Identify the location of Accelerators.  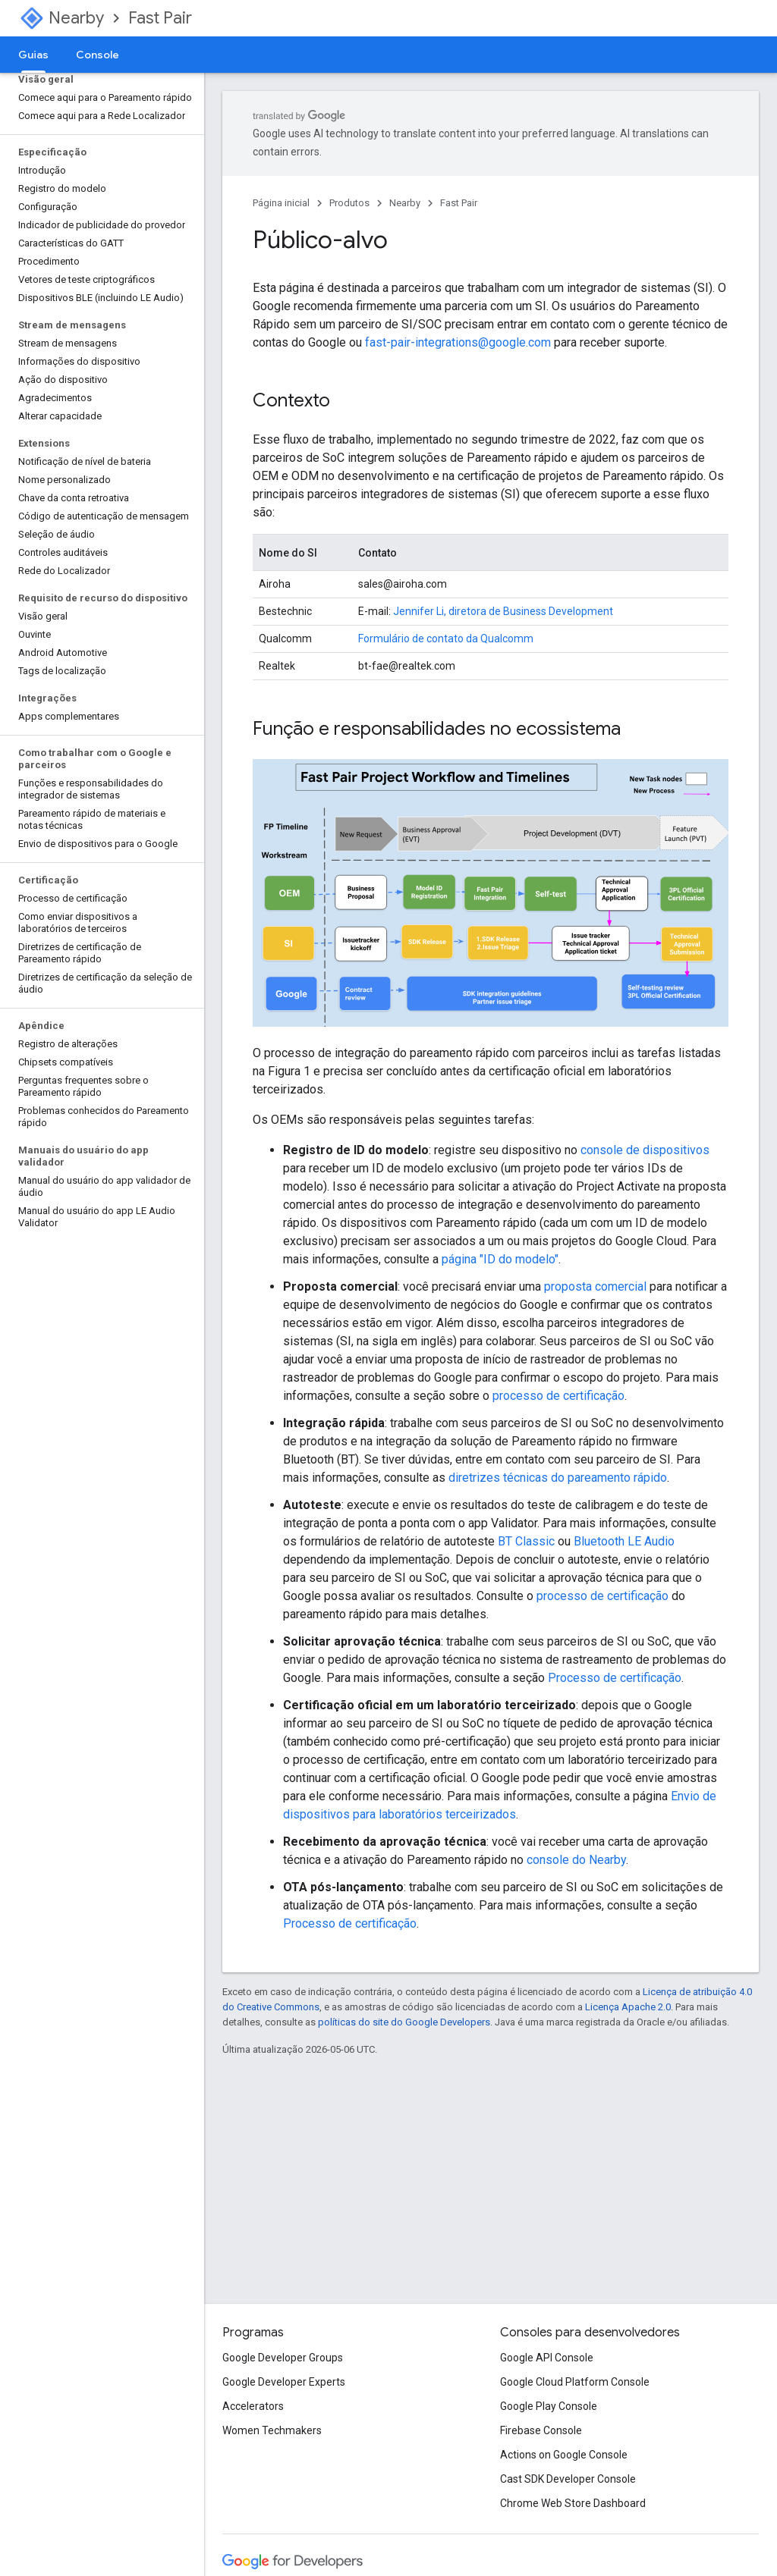
(253, 2406).